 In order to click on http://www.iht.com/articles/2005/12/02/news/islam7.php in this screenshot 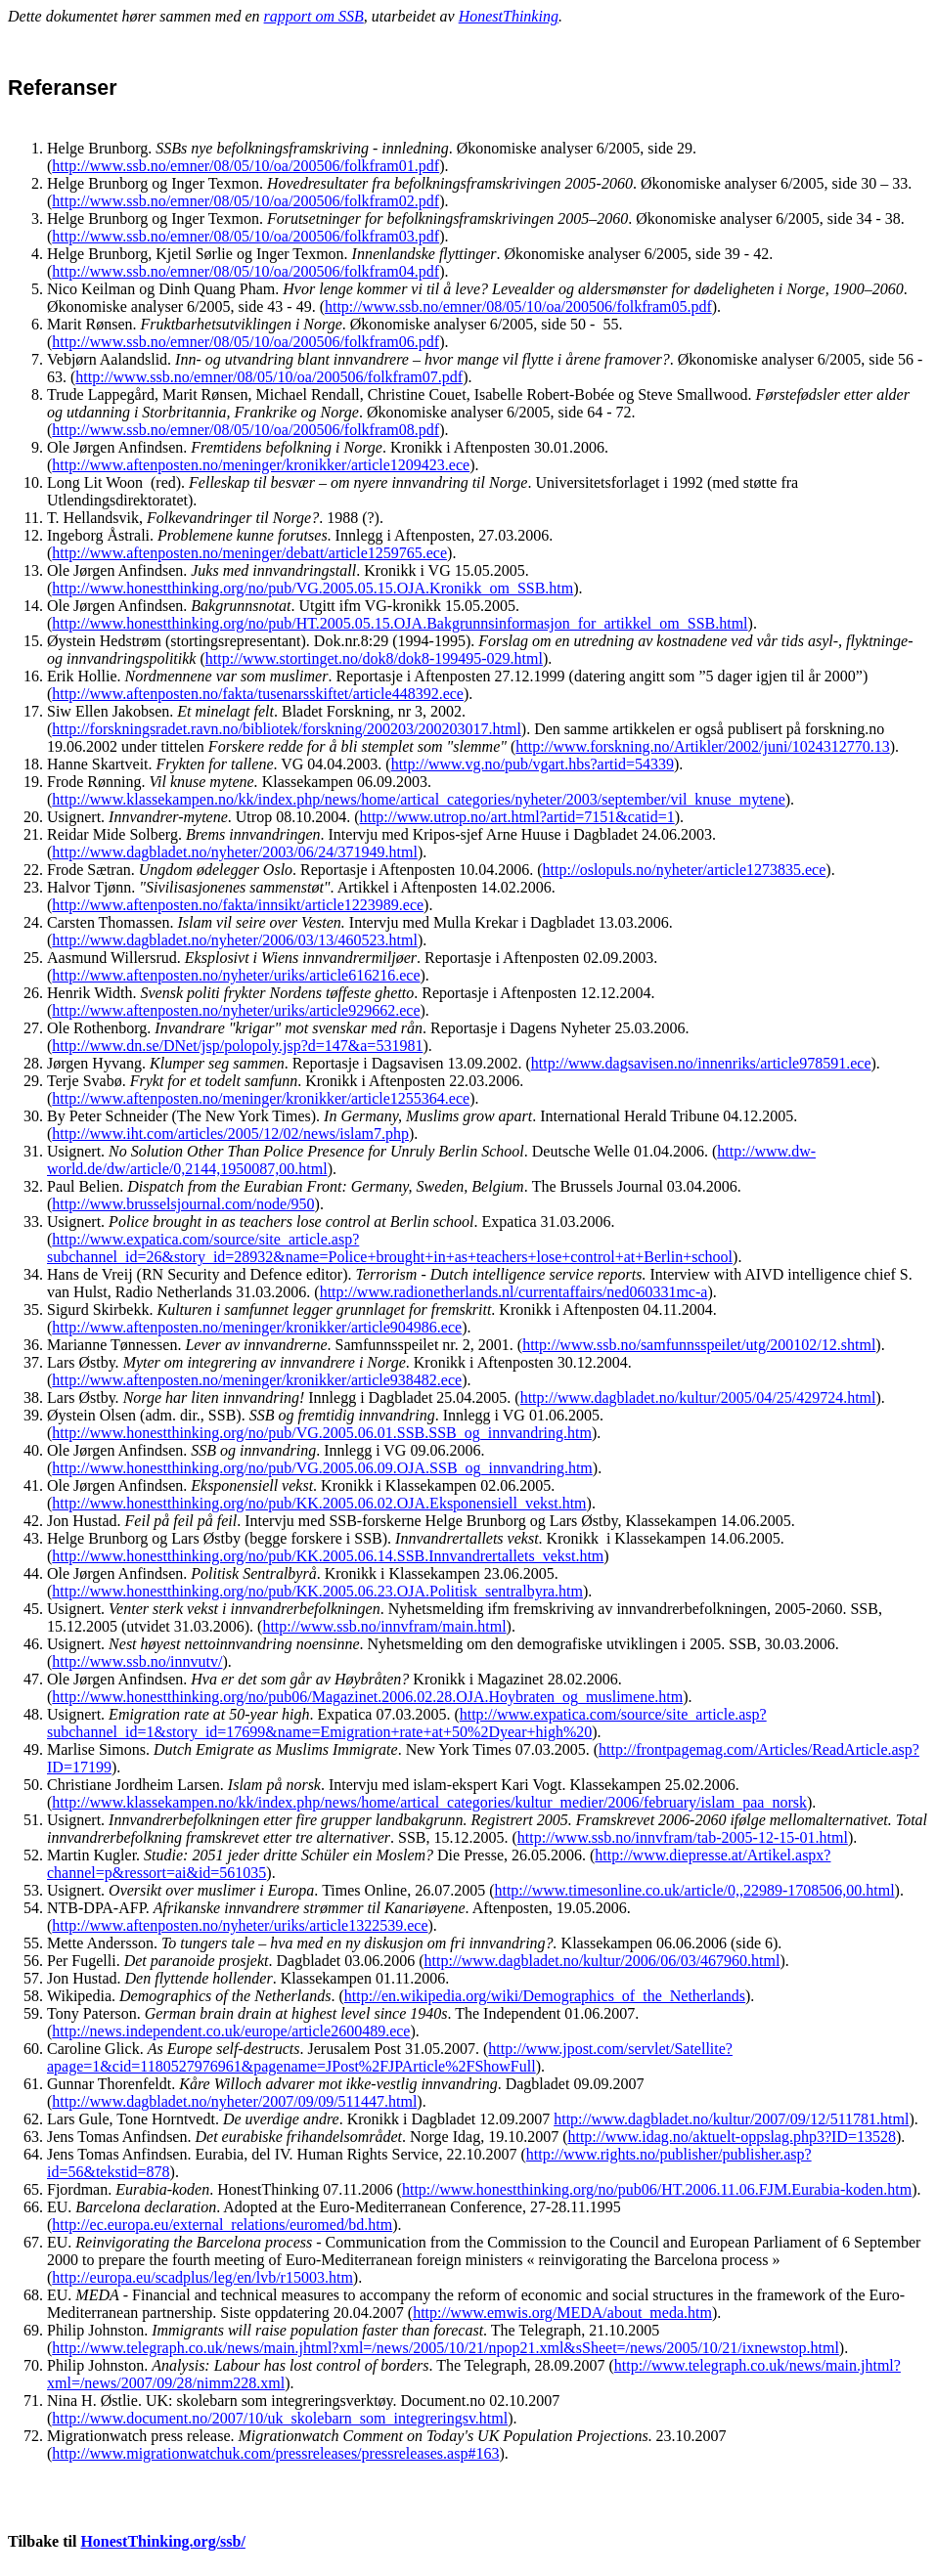, I will do `click(230, 1133)`.